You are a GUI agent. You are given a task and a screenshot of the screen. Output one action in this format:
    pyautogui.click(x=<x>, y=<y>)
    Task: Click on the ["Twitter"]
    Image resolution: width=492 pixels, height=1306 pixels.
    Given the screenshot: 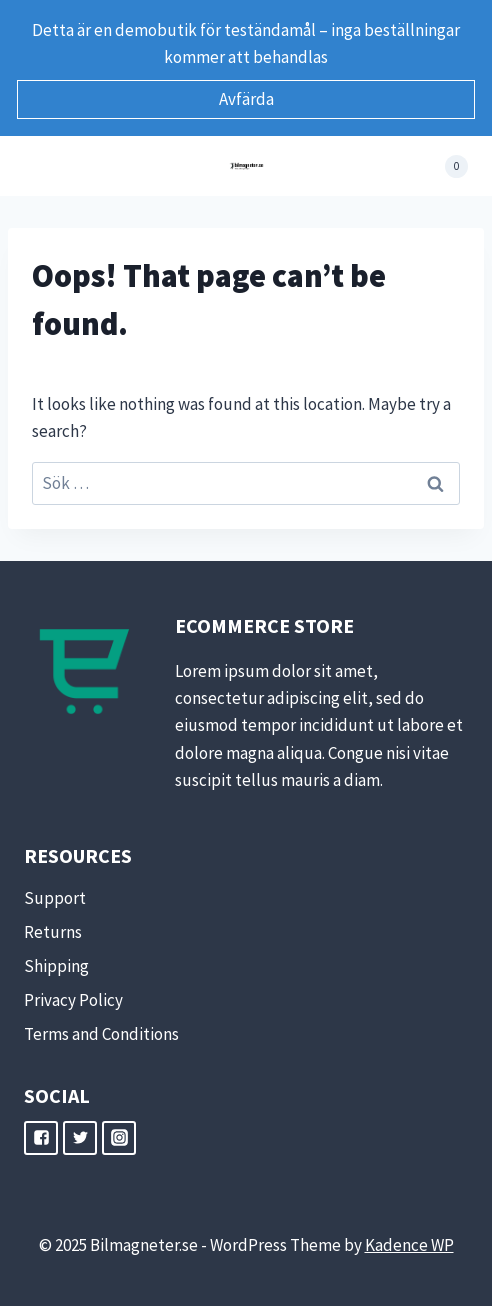 What is the action you would take?
    pyautogui.click(x=80, y=1138)
    